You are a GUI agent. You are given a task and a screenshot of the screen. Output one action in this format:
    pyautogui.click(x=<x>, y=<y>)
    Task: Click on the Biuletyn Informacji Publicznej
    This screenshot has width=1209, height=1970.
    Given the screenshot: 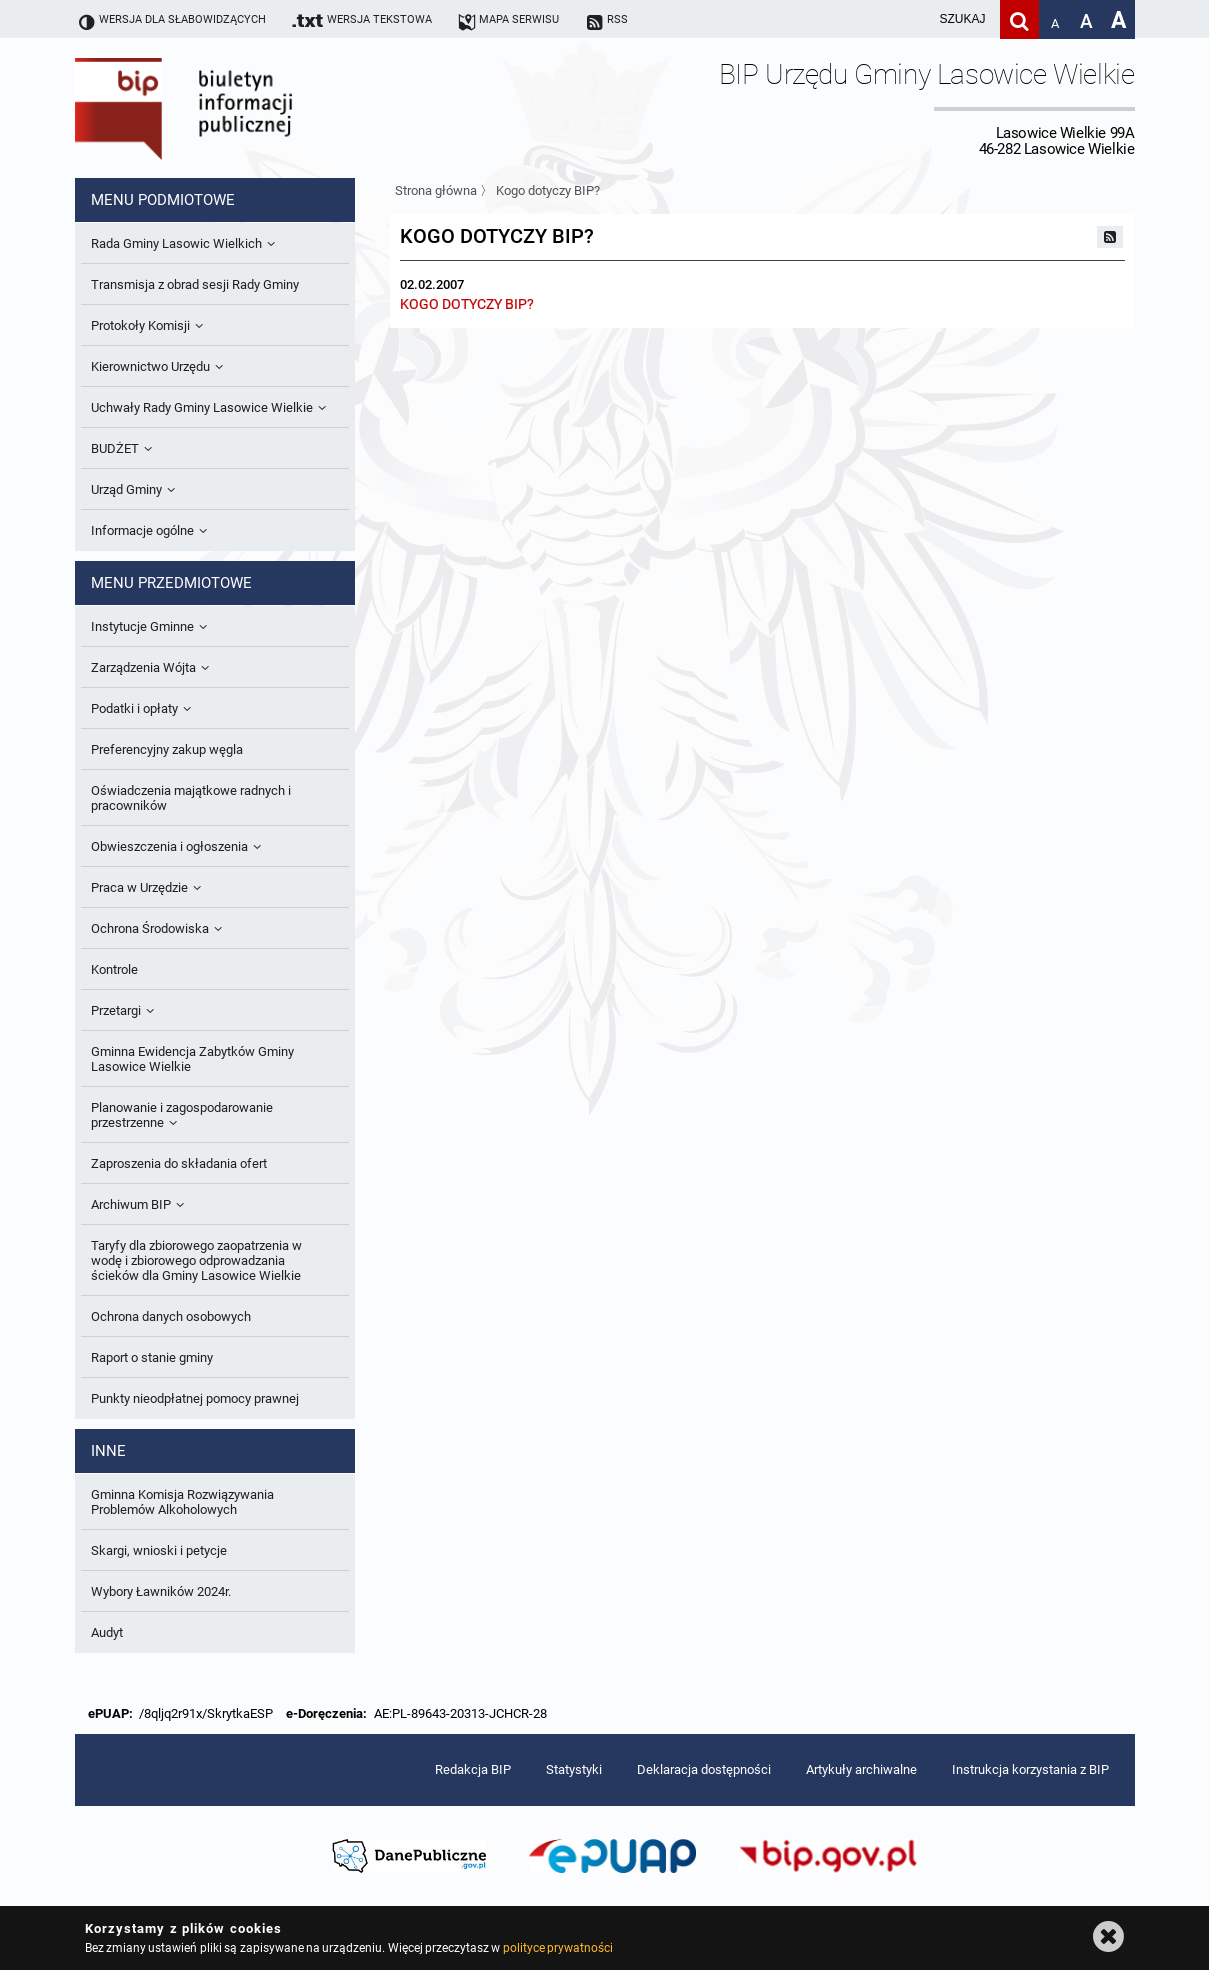 What is the action you would take?
    pyautogui.click(x=240, y=108)
    